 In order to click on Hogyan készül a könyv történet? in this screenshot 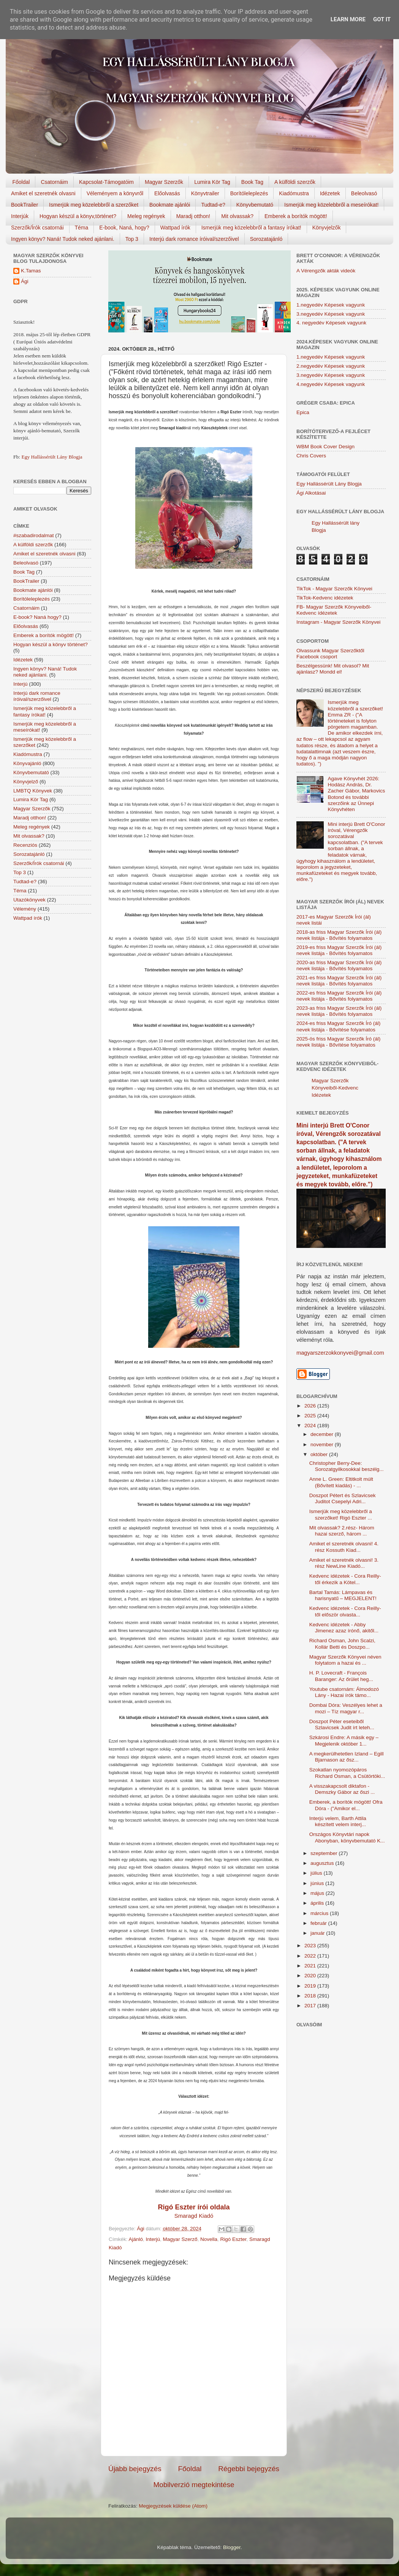, I will do `click(50, 644)`.